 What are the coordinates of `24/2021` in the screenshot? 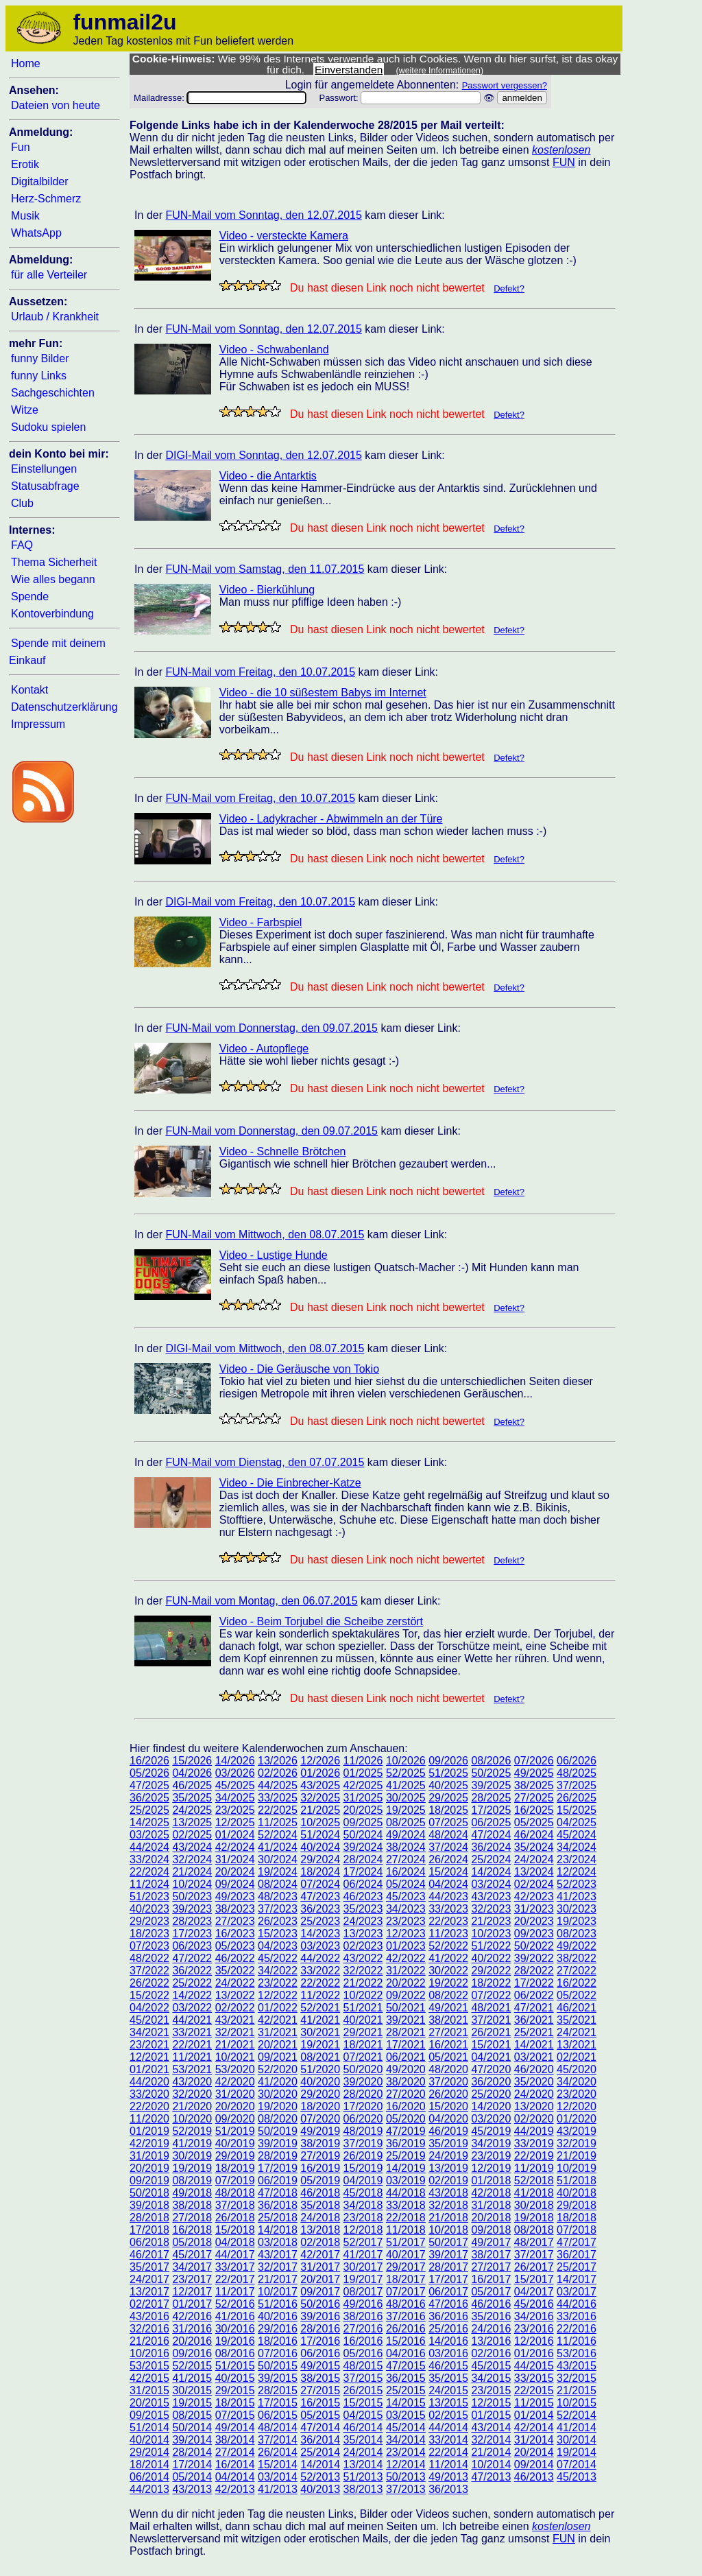 It's located at (576, 2032).